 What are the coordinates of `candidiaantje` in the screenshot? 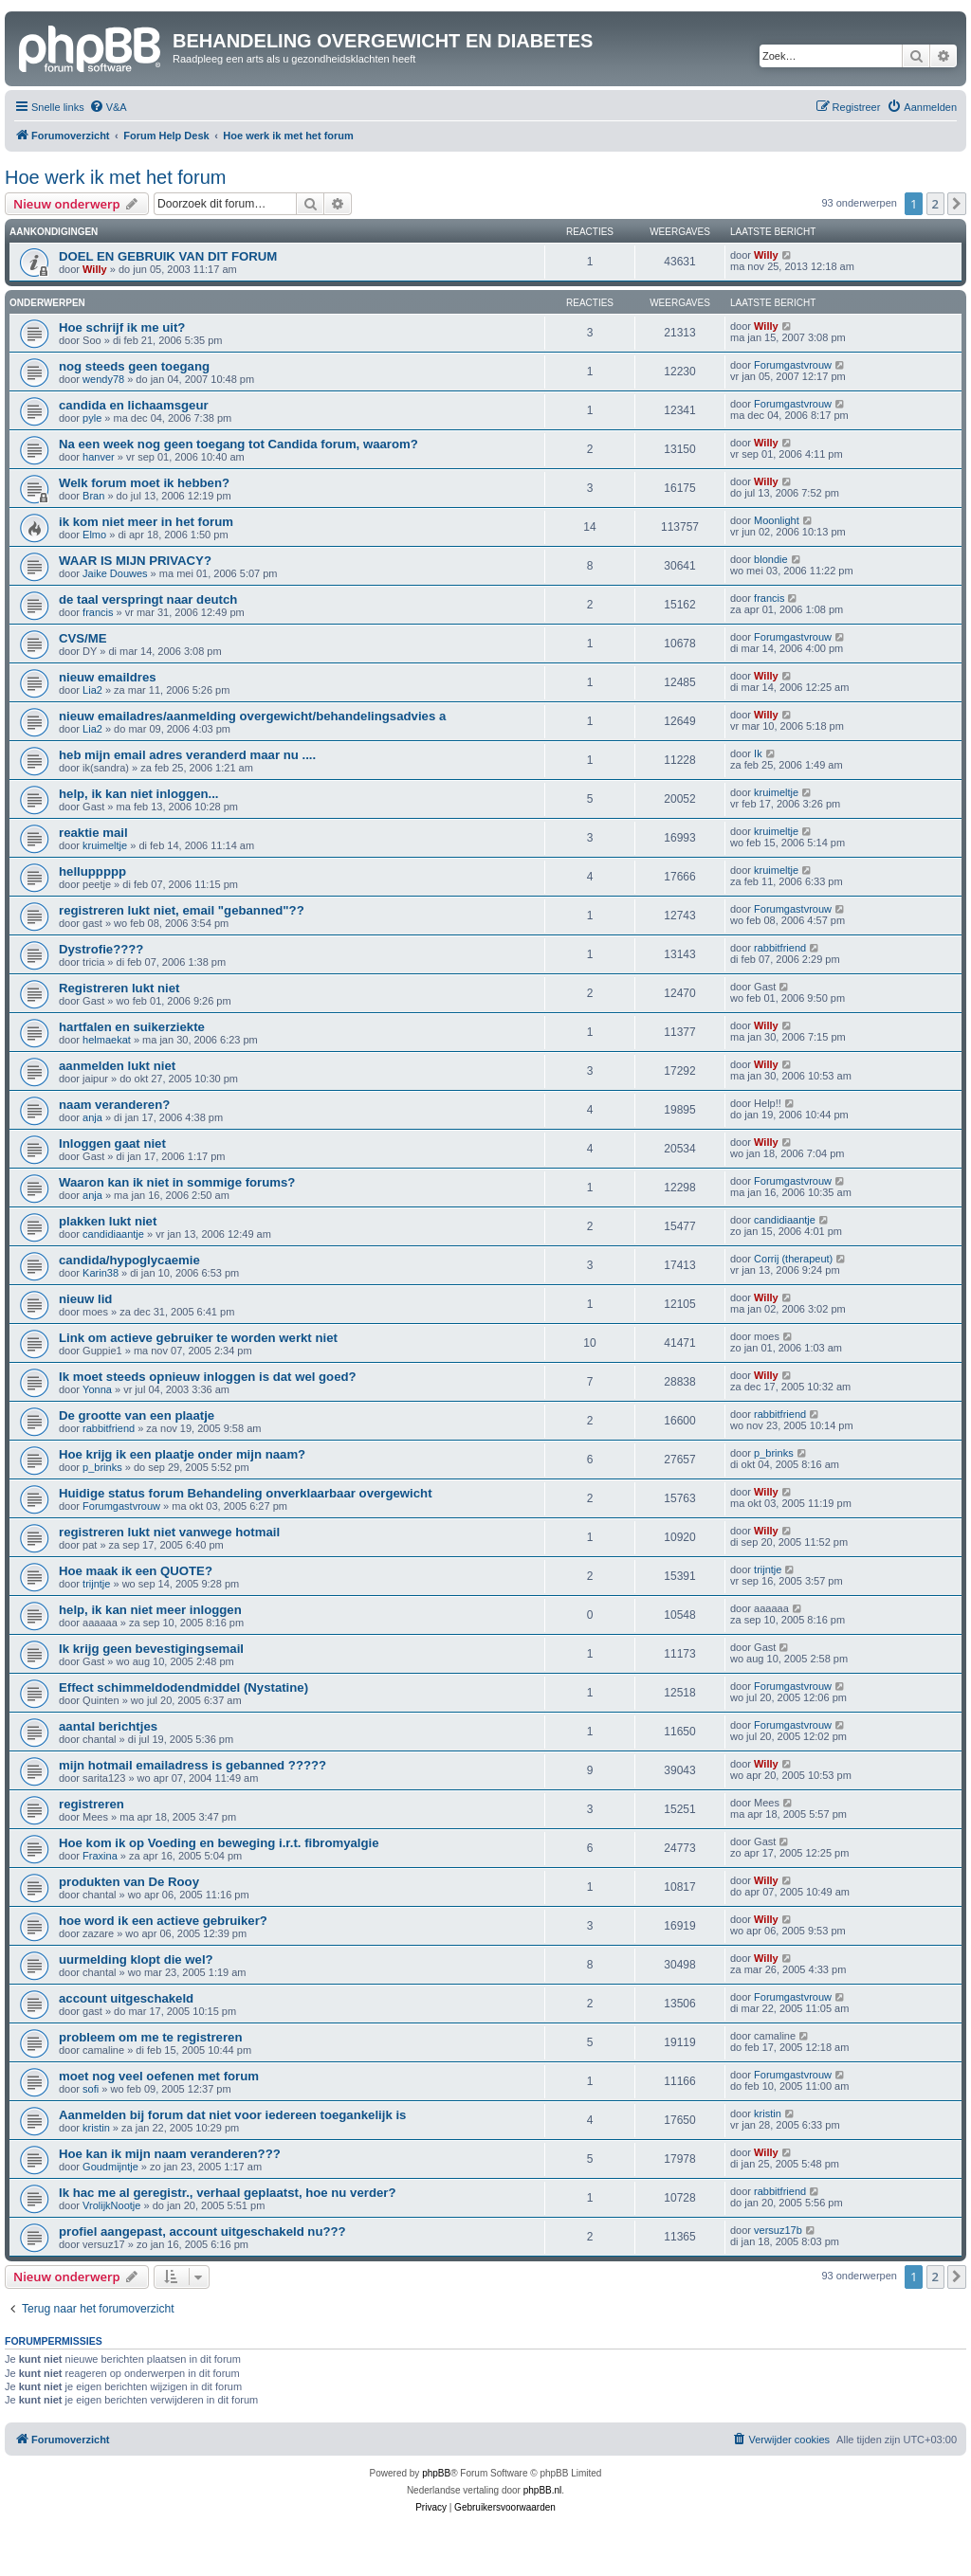 It's located at (113, 1234).